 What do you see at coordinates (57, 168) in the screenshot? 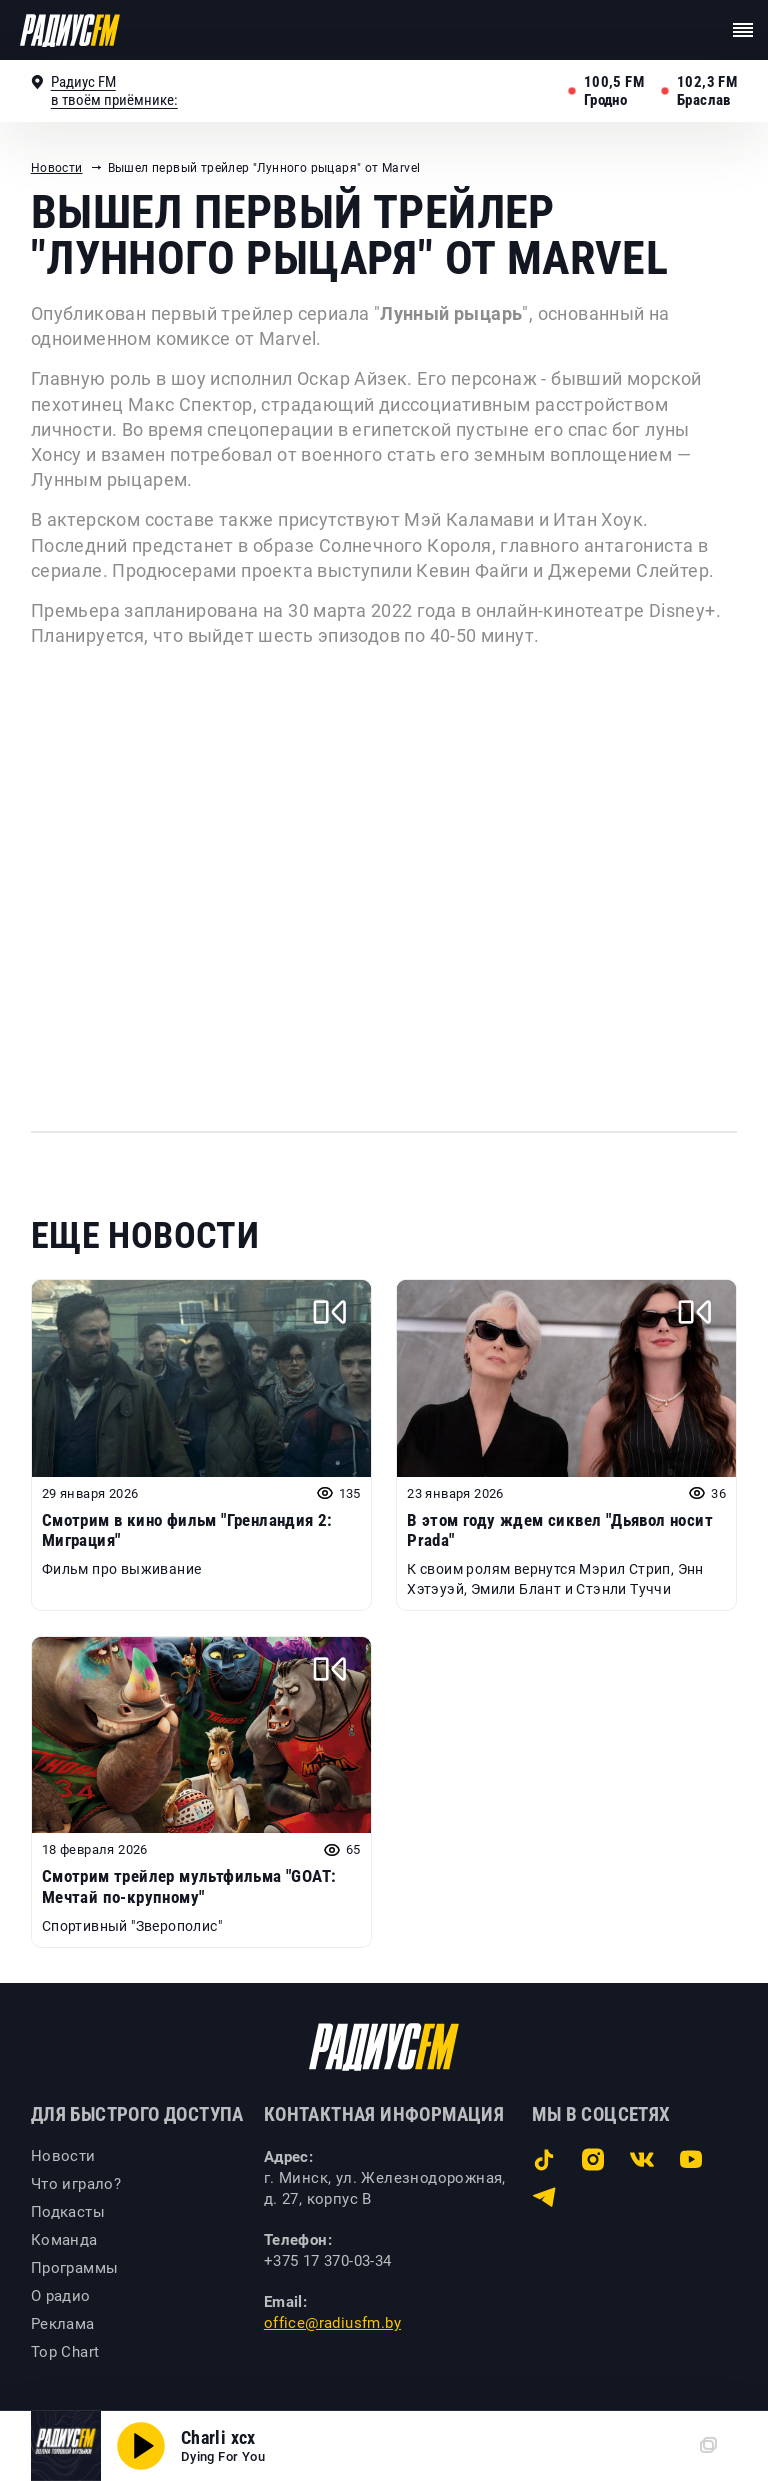
I see `Новости` at bounding box center [57, 168].